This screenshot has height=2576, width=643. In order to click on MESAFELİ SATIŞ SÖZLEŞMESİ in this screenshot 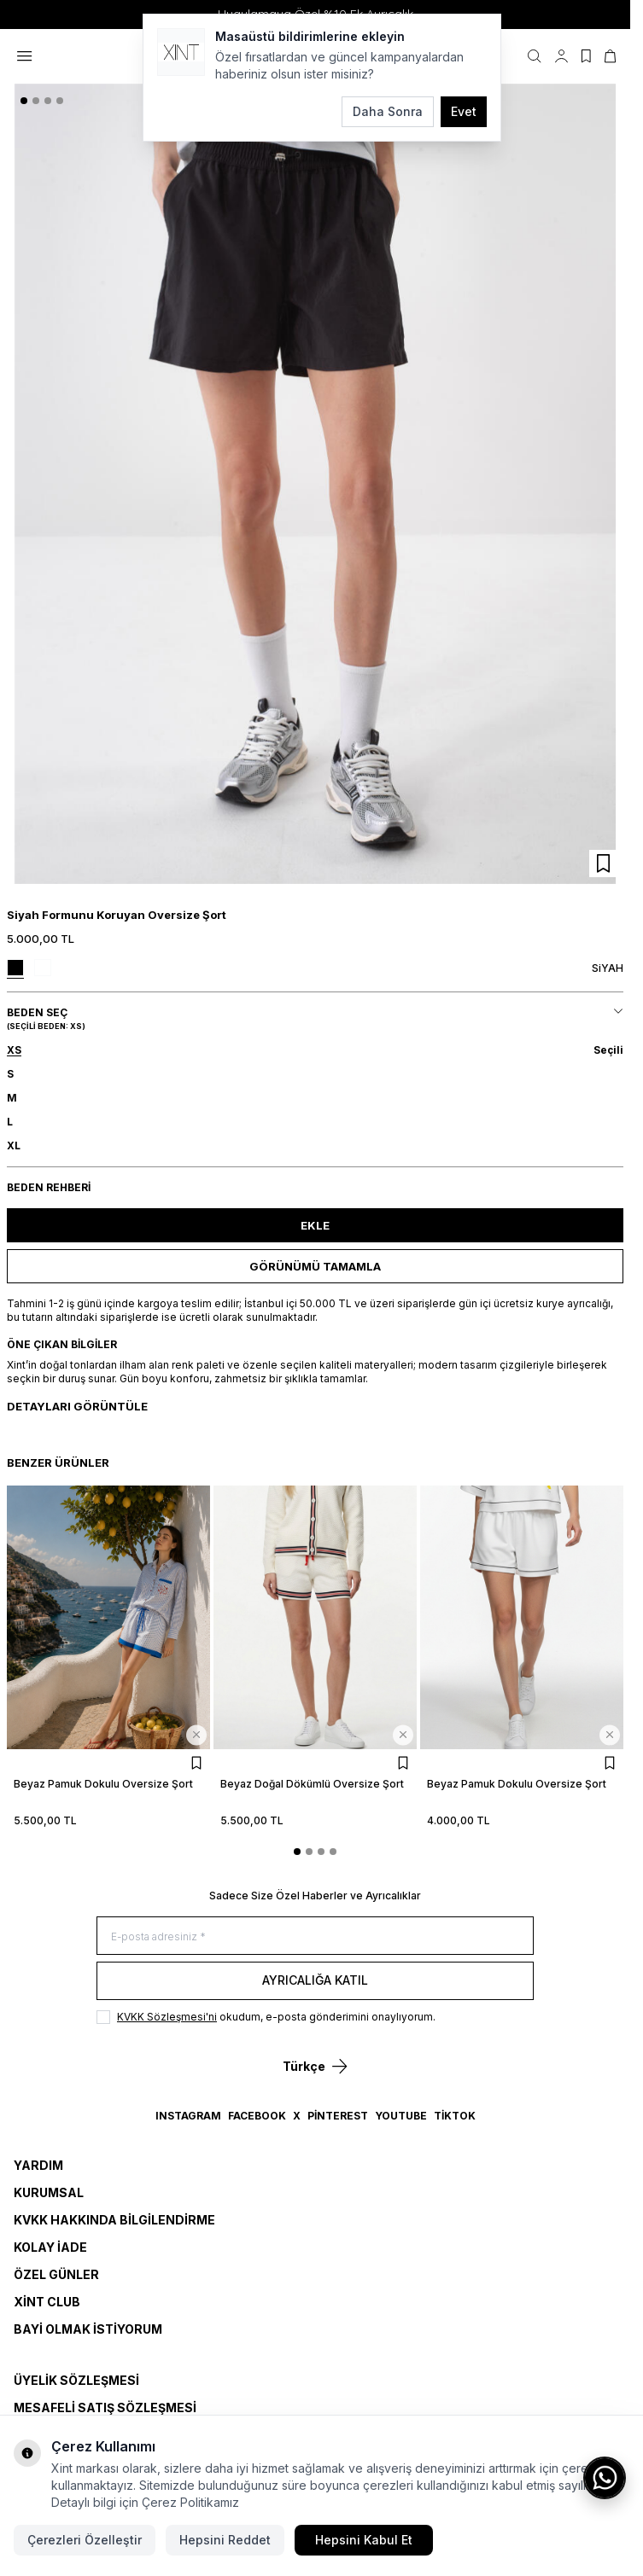, I will do `click(105, 2407)`.